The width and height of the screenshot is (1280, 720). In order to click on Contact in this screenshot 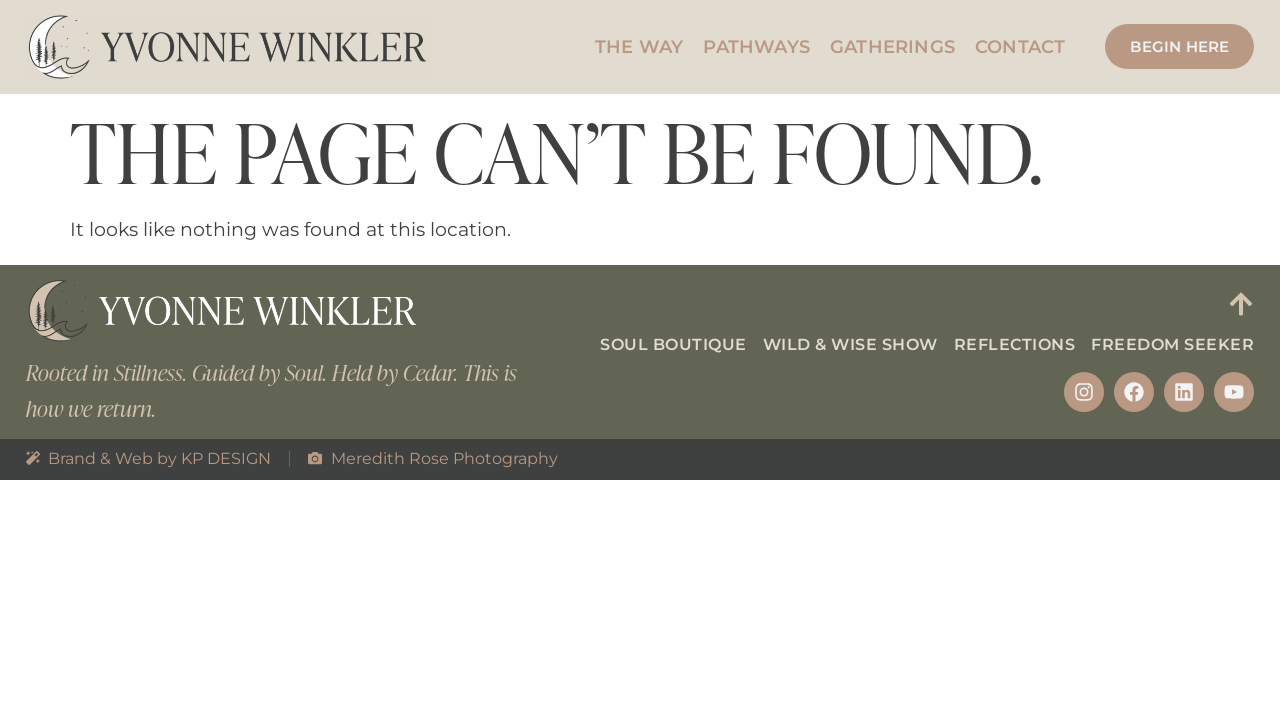, I will do `click(1020, 47)`.